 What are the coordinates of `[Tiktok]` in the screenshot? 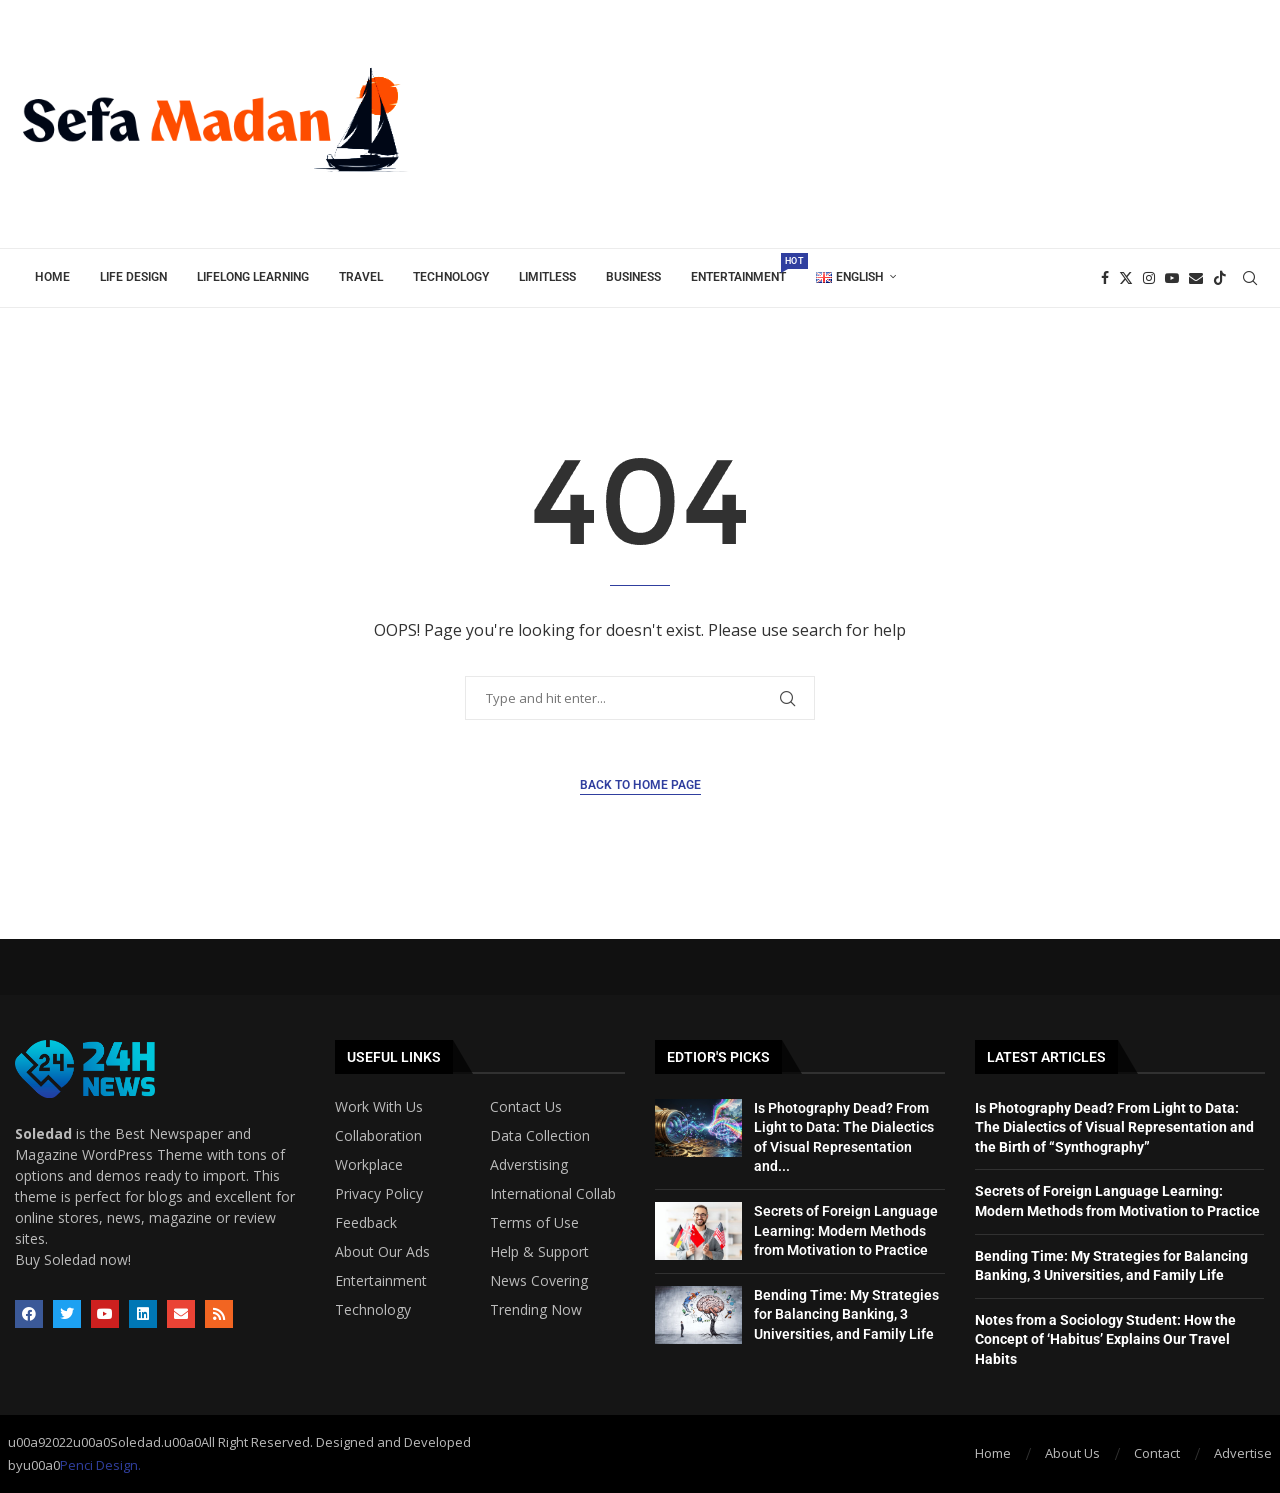 It's located at (1220, 278).